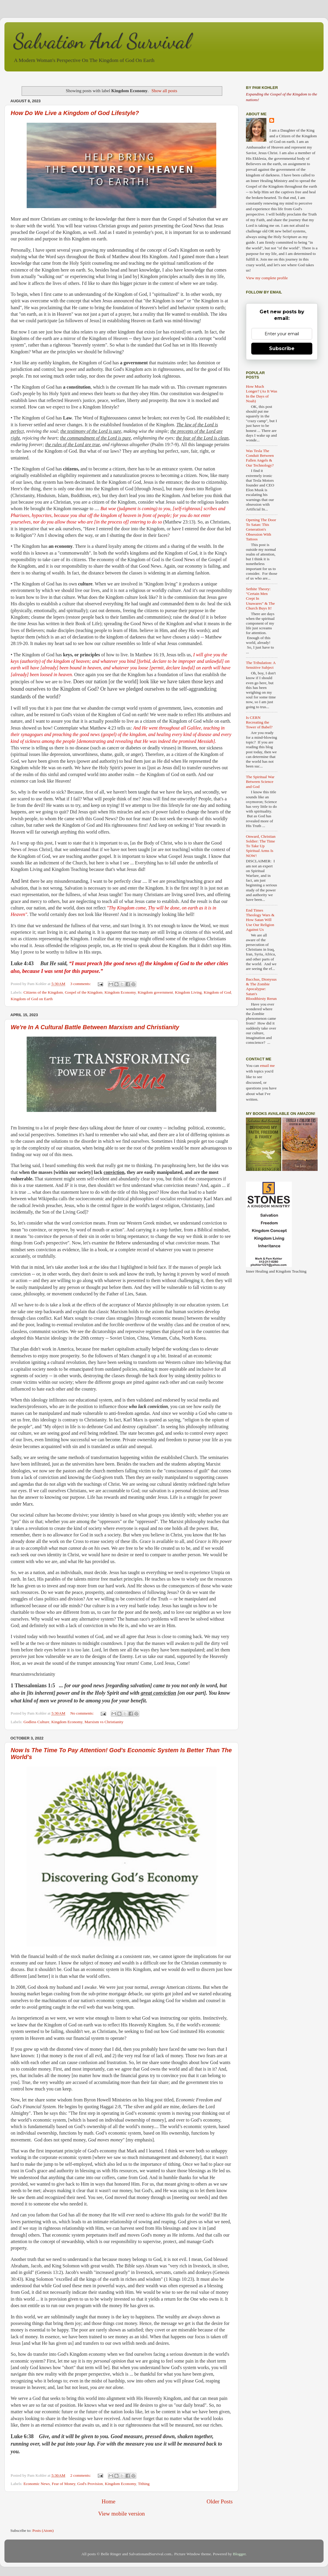  What do you see at coordinates (81, 983) in the screenshot?
I see `3 comments:` at bounding box center [81, 983].